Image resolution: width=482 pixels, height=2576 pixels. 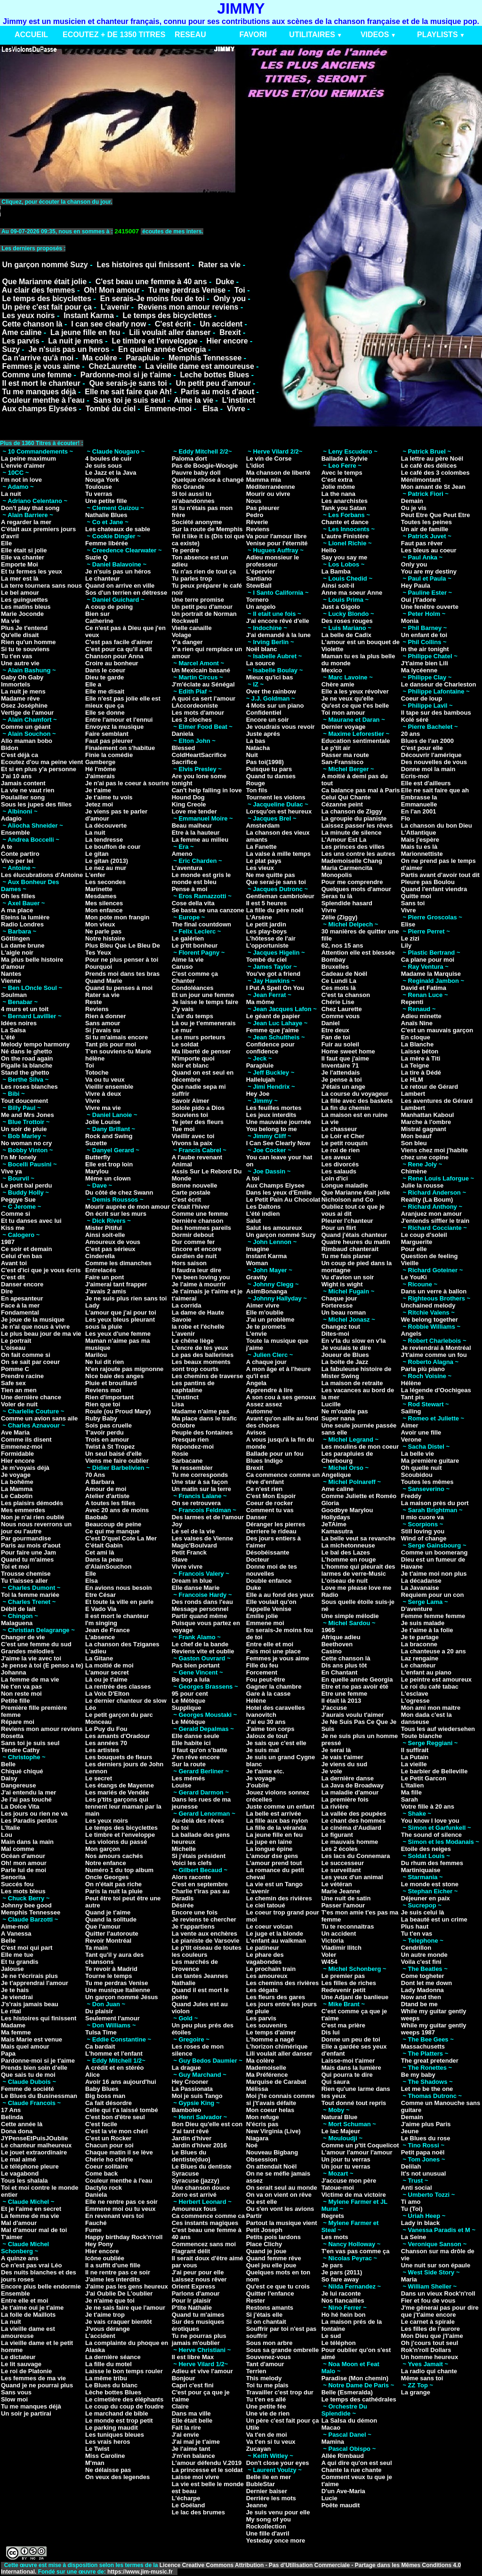 I want to click on Toutes les mêmes, so click(x=427, y=1481).